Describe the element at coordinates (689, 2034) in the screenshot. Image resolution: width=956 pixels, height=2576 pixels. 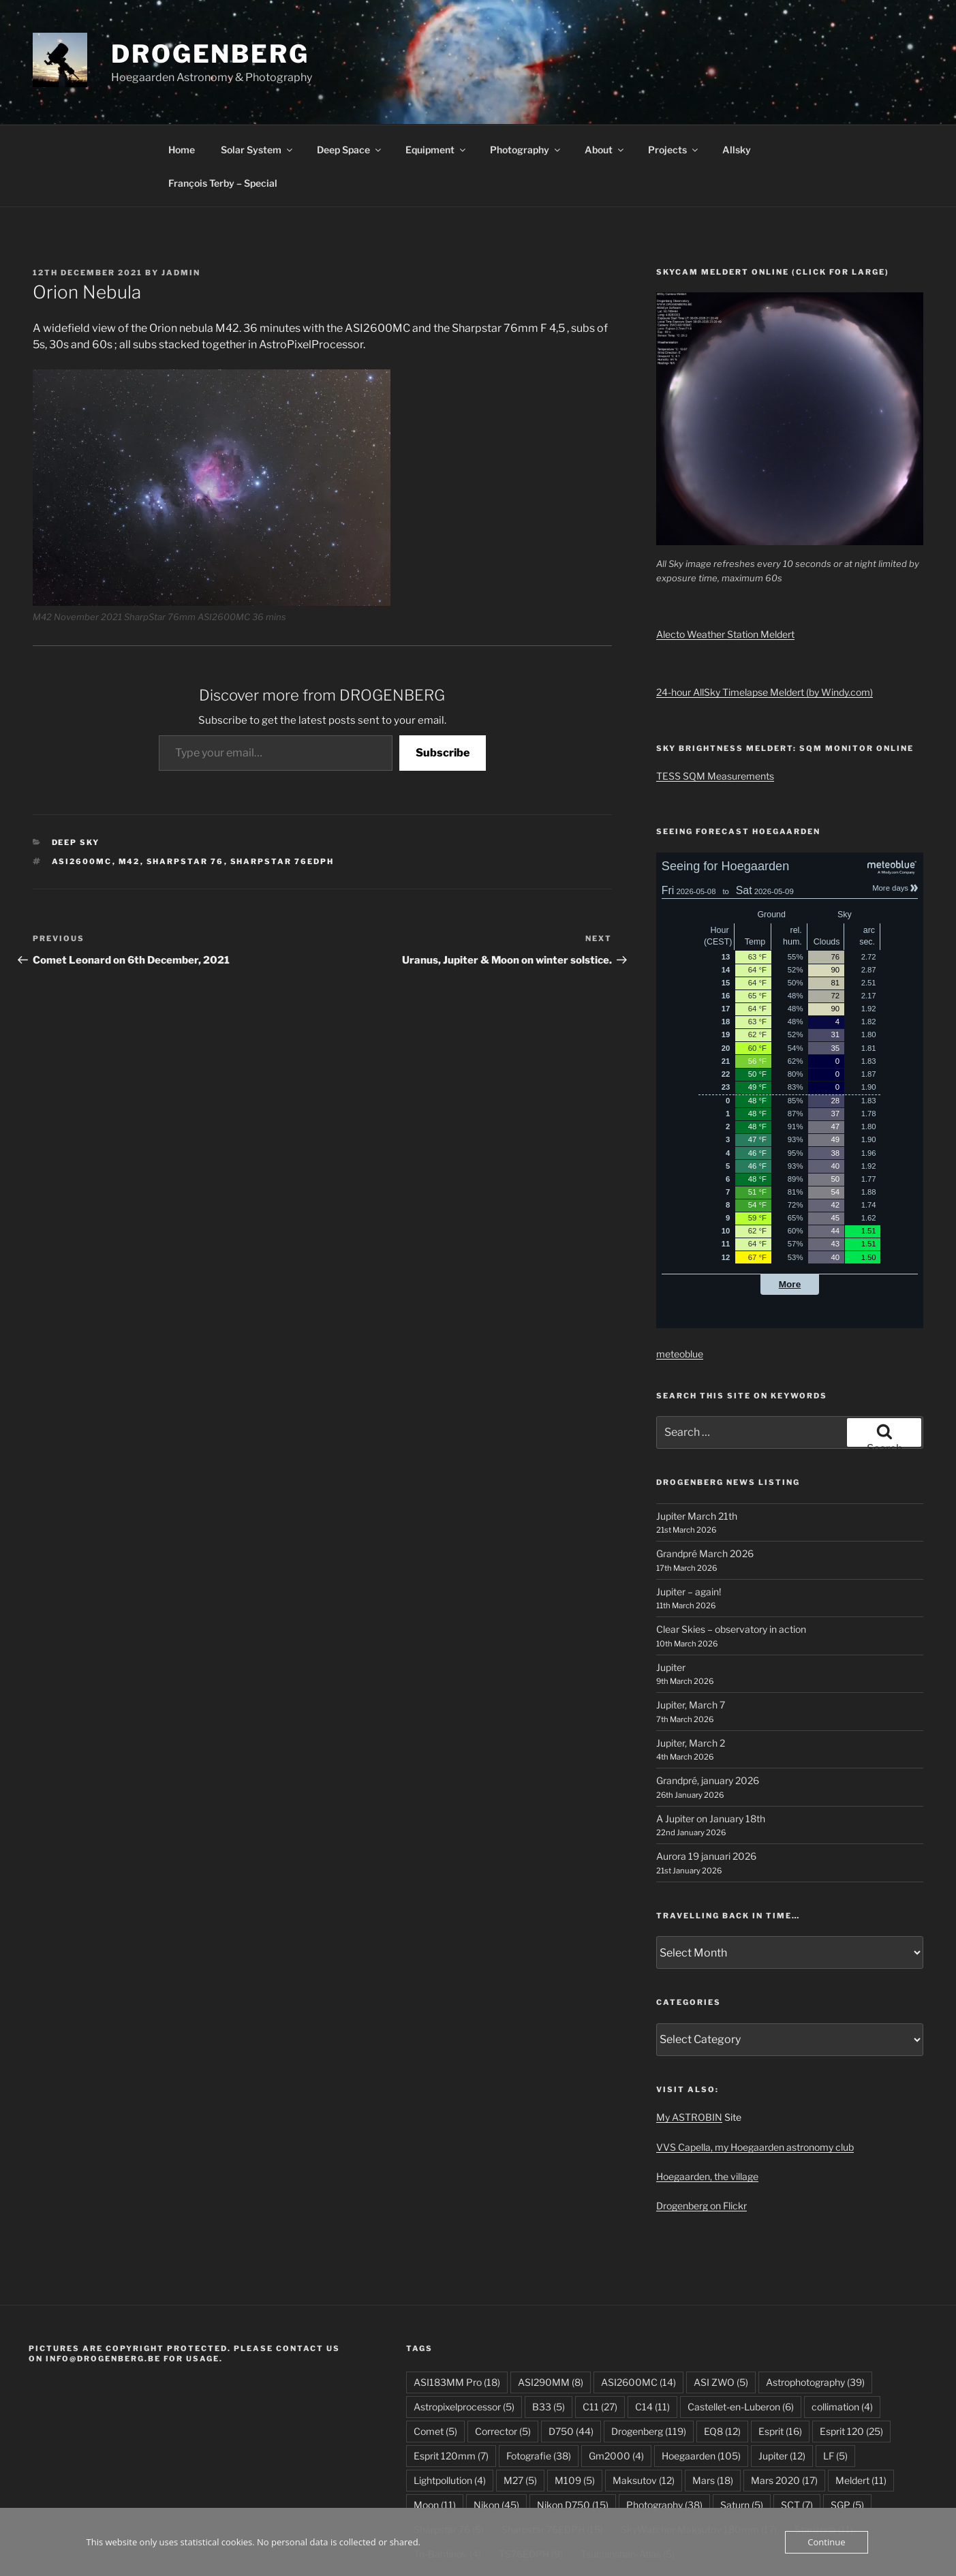
I see `My ASTROBIN` at that location.